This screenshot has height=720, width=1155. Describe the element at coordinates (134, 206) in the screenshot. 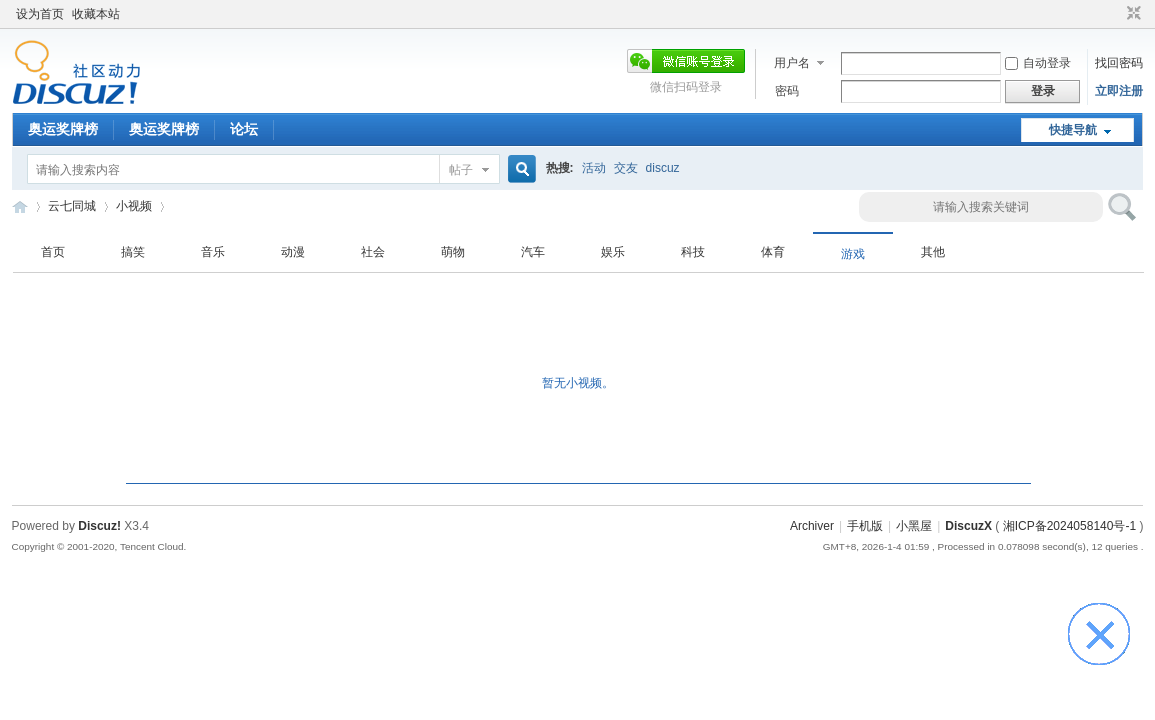

I see `小视频` at that location.